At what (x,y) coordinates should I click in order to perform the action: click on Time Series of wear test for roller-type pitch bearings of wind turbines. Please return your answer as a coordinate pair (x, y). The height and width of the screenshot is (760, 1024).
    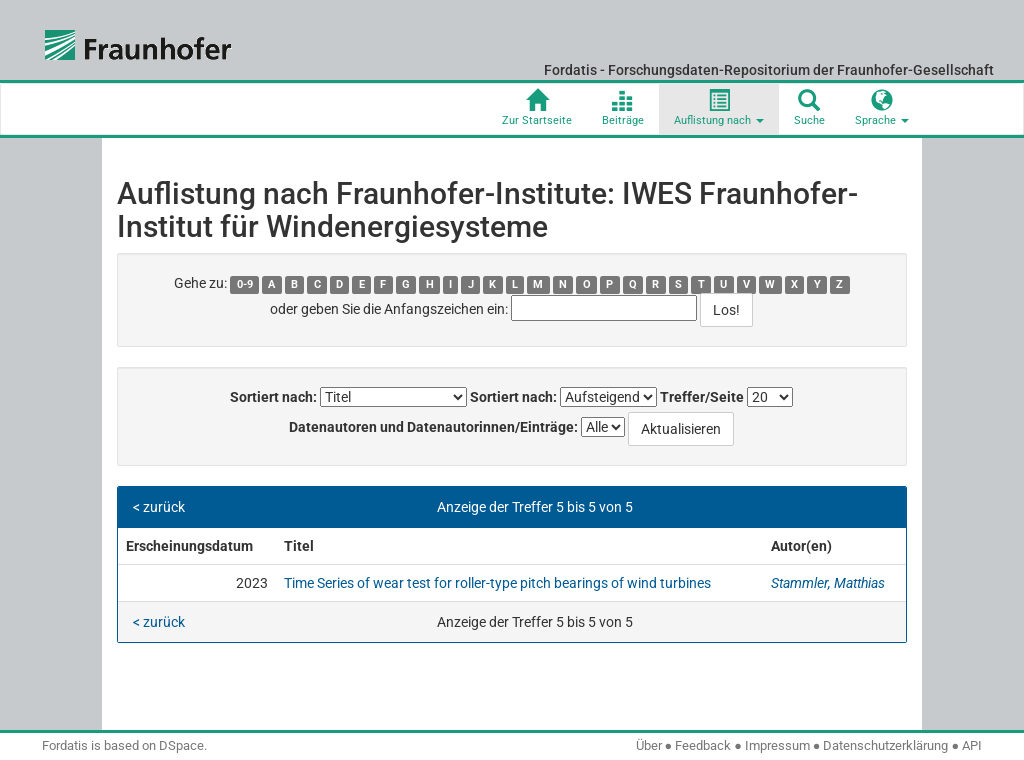
    Looking at the image, I should click on (497, 583).